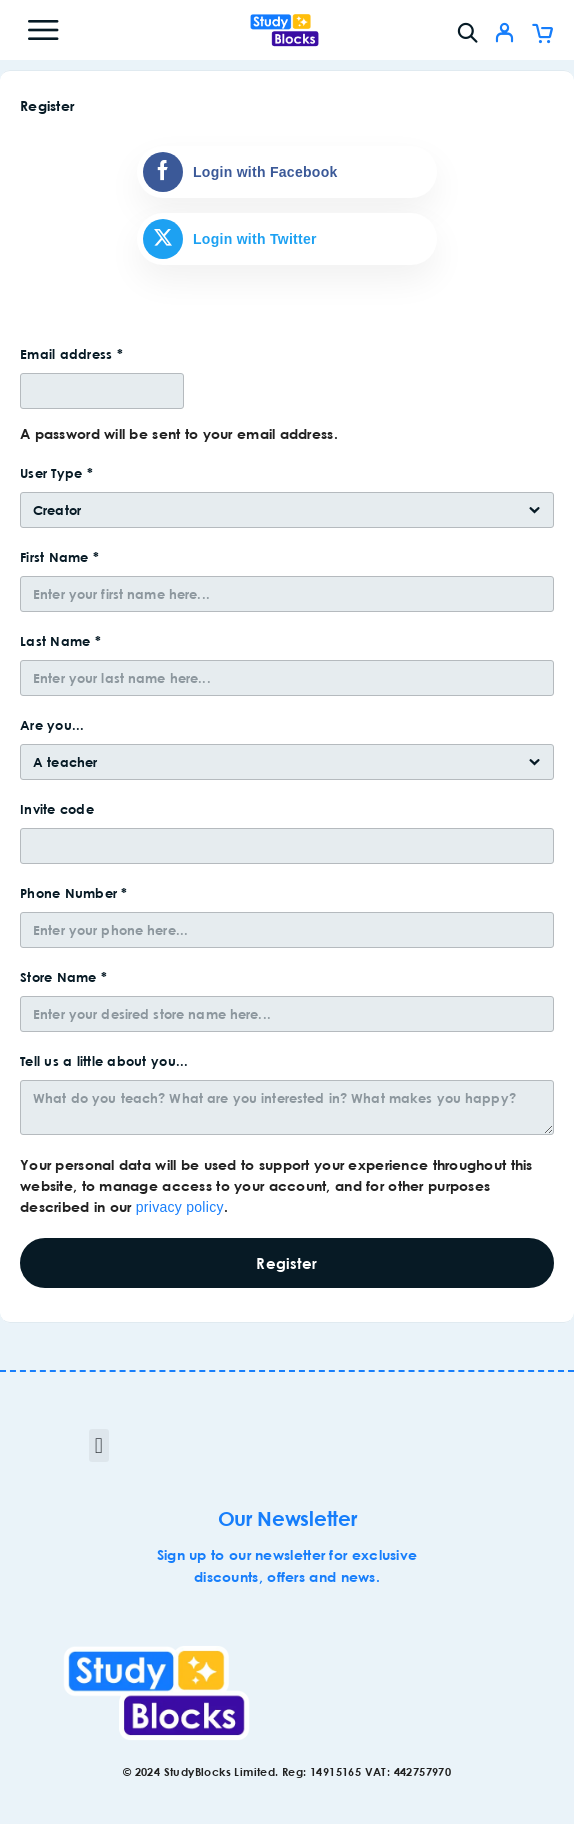 This screenshot has height=1824, width=574. Describe the element at coordinates (504, 35) in the screenshot. I see `[My Account]` at that location.